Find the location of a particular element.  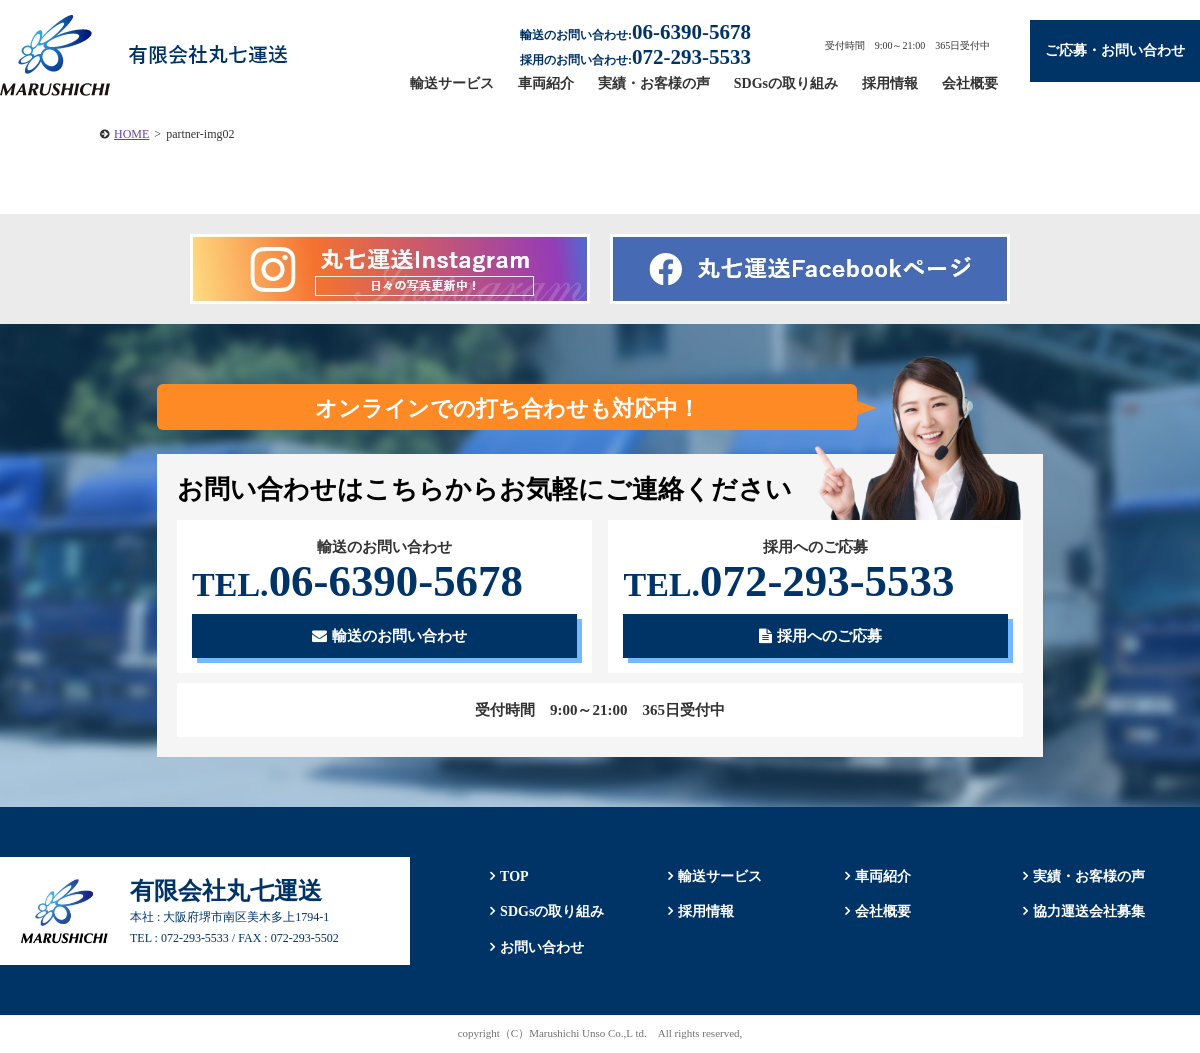

ご応募・お問い合わせ is located at coordinates (1115, 50).